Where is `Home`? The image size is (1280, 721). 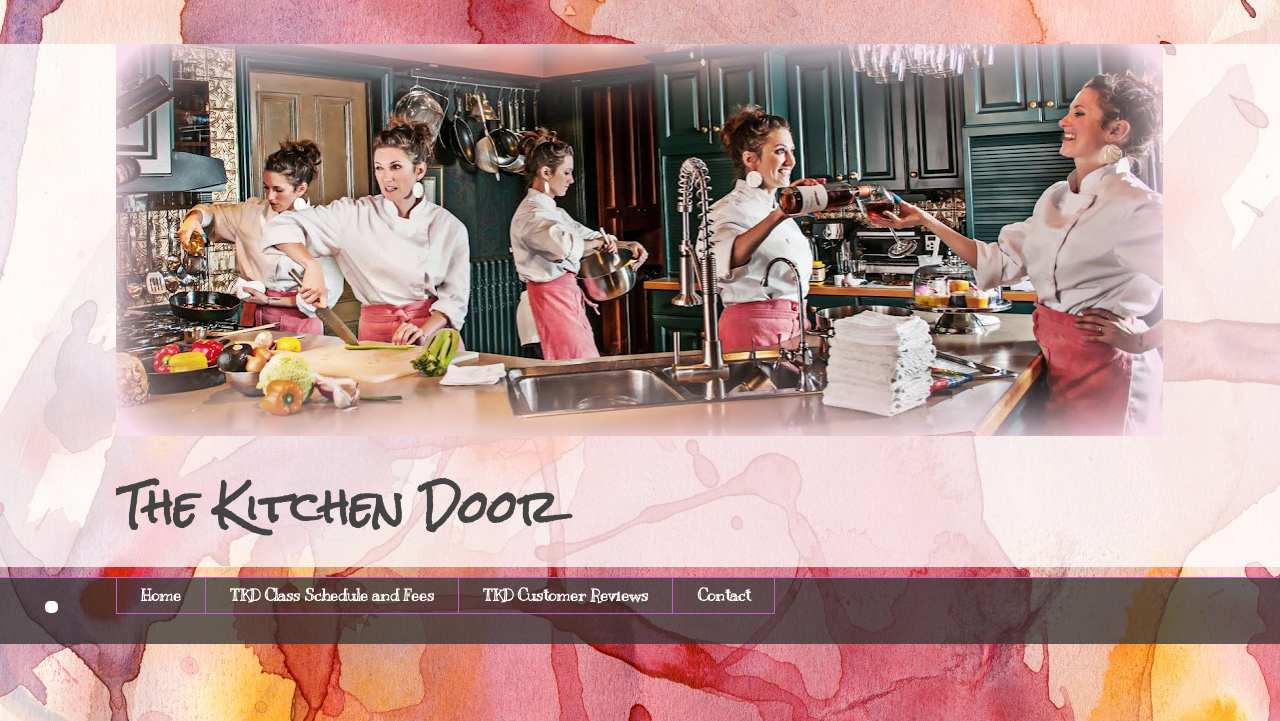
Home is located at coordinates (161, 596).